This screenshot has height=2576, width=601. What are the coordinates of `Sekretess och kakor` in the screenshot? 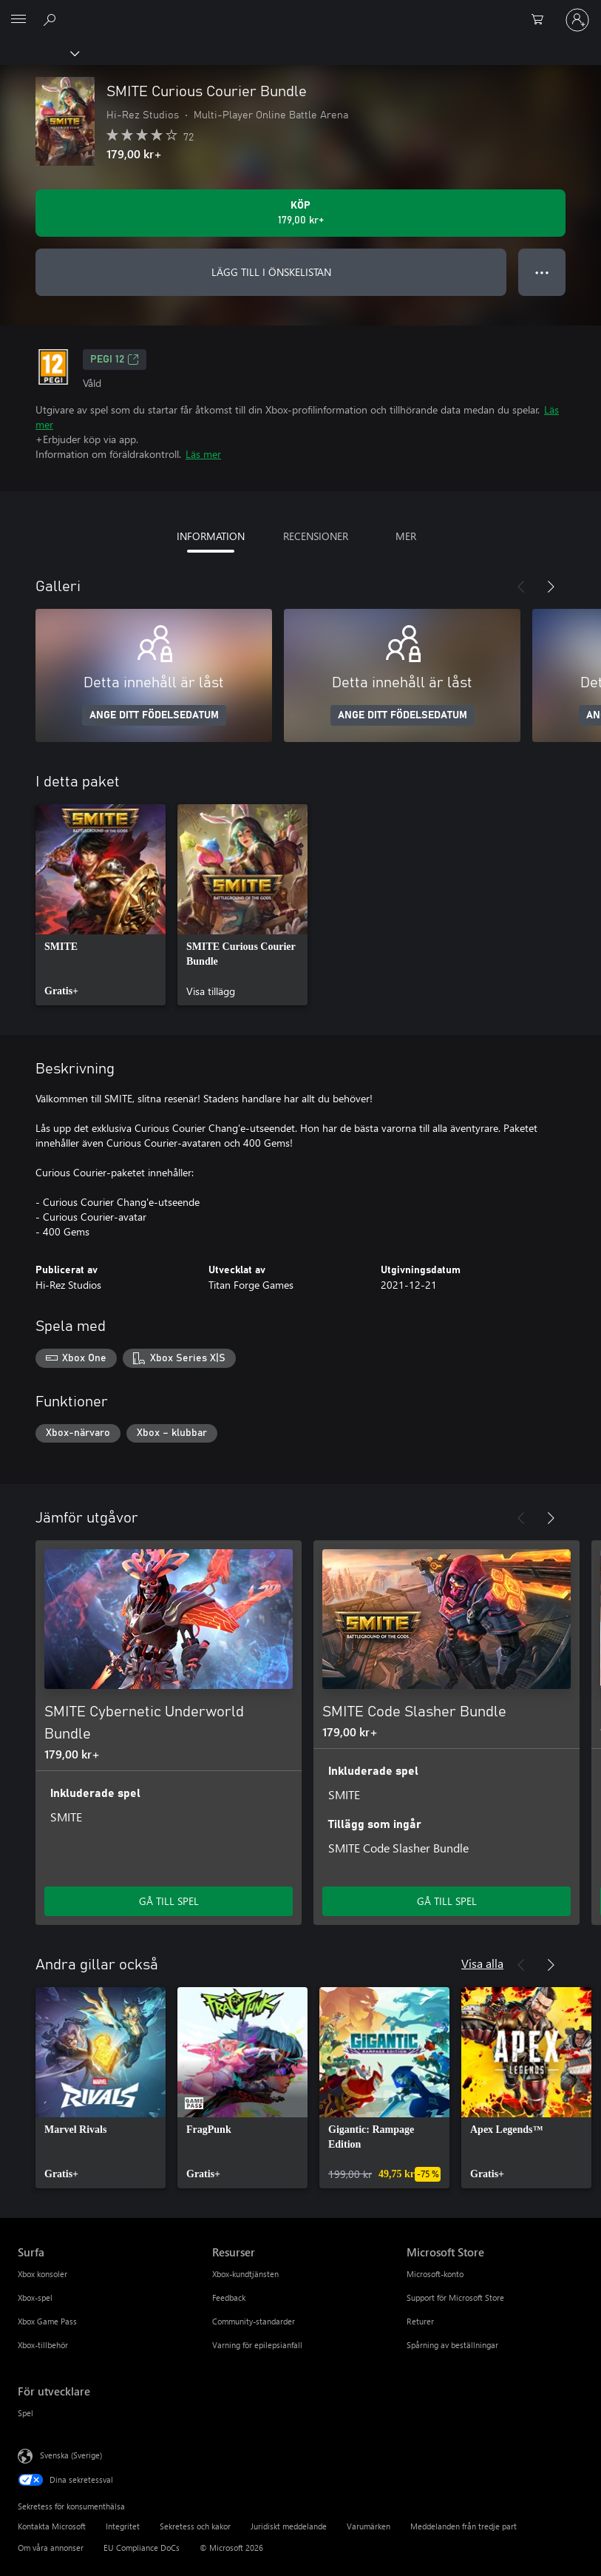 It's located at (195, 2526).